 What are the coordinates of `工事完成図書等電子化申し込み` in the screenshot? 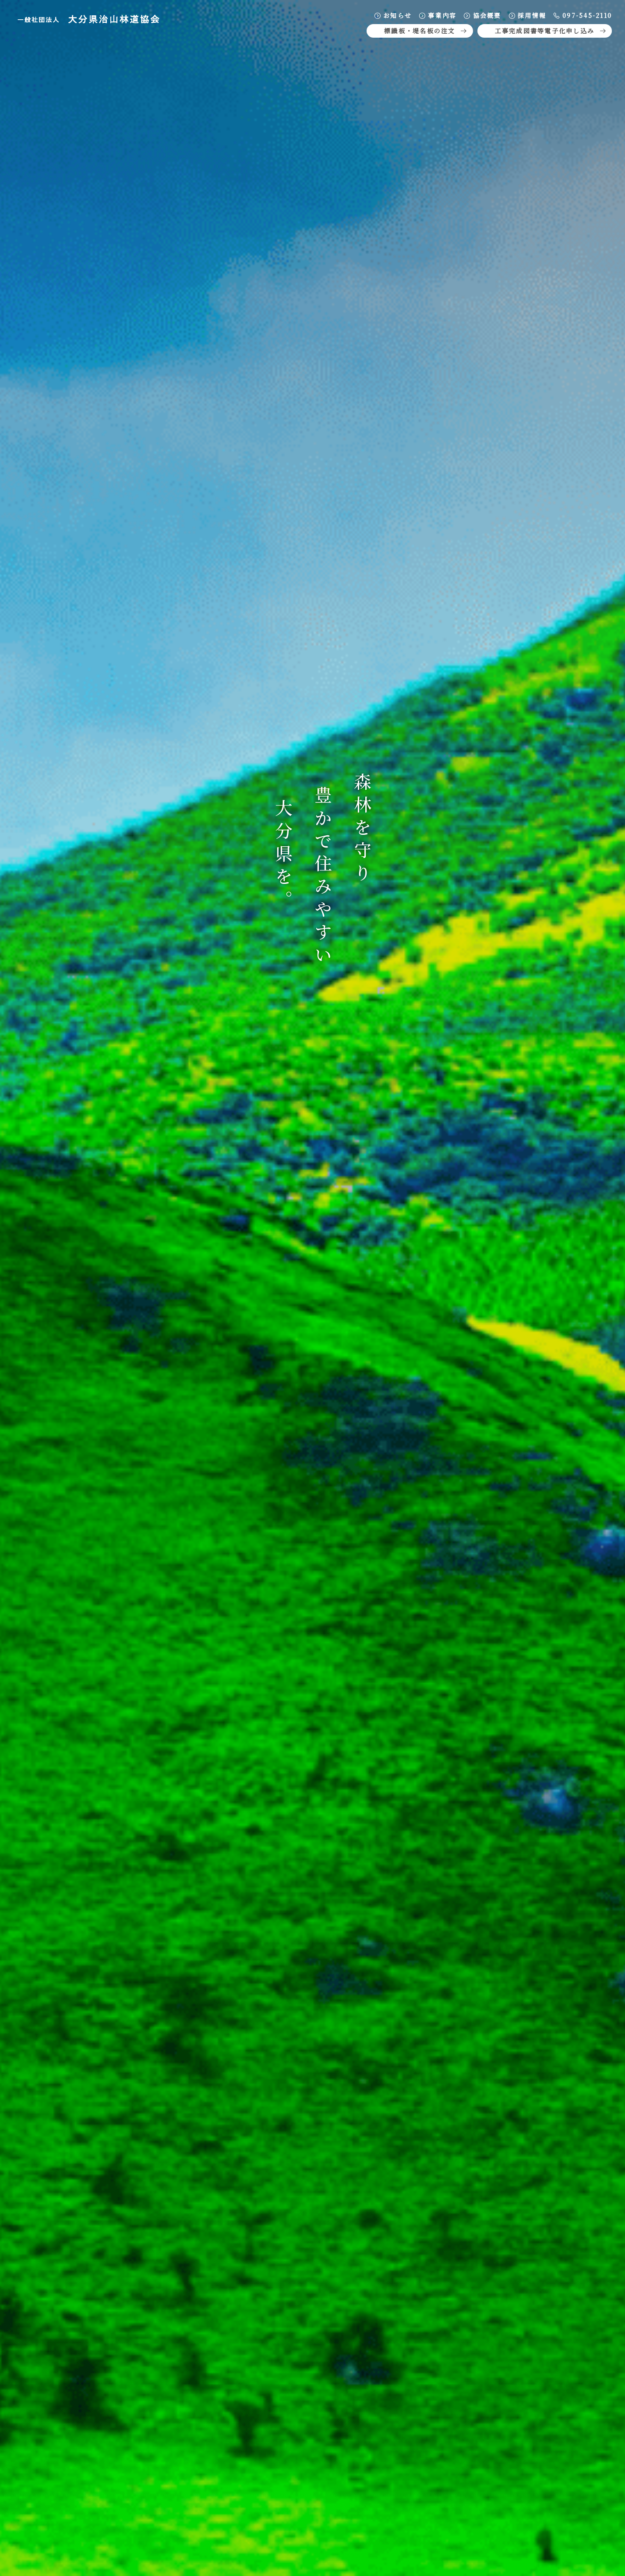 It's located at (551, 30).